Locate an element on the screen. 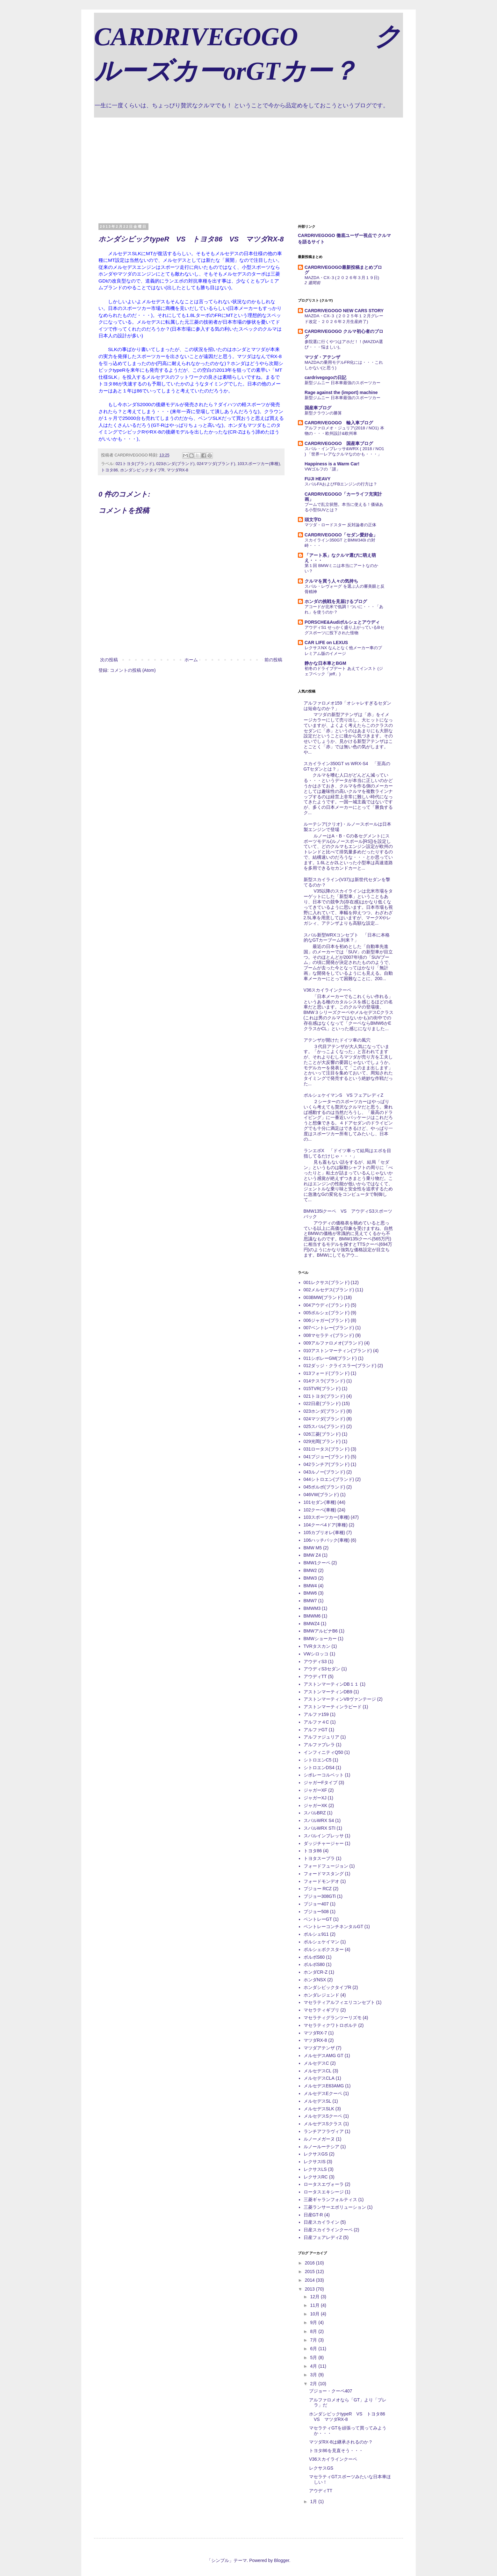 The width and height of the screenshot is (497, 2576). 026三菱(ブランド) is located at coordinates (322, 1434).